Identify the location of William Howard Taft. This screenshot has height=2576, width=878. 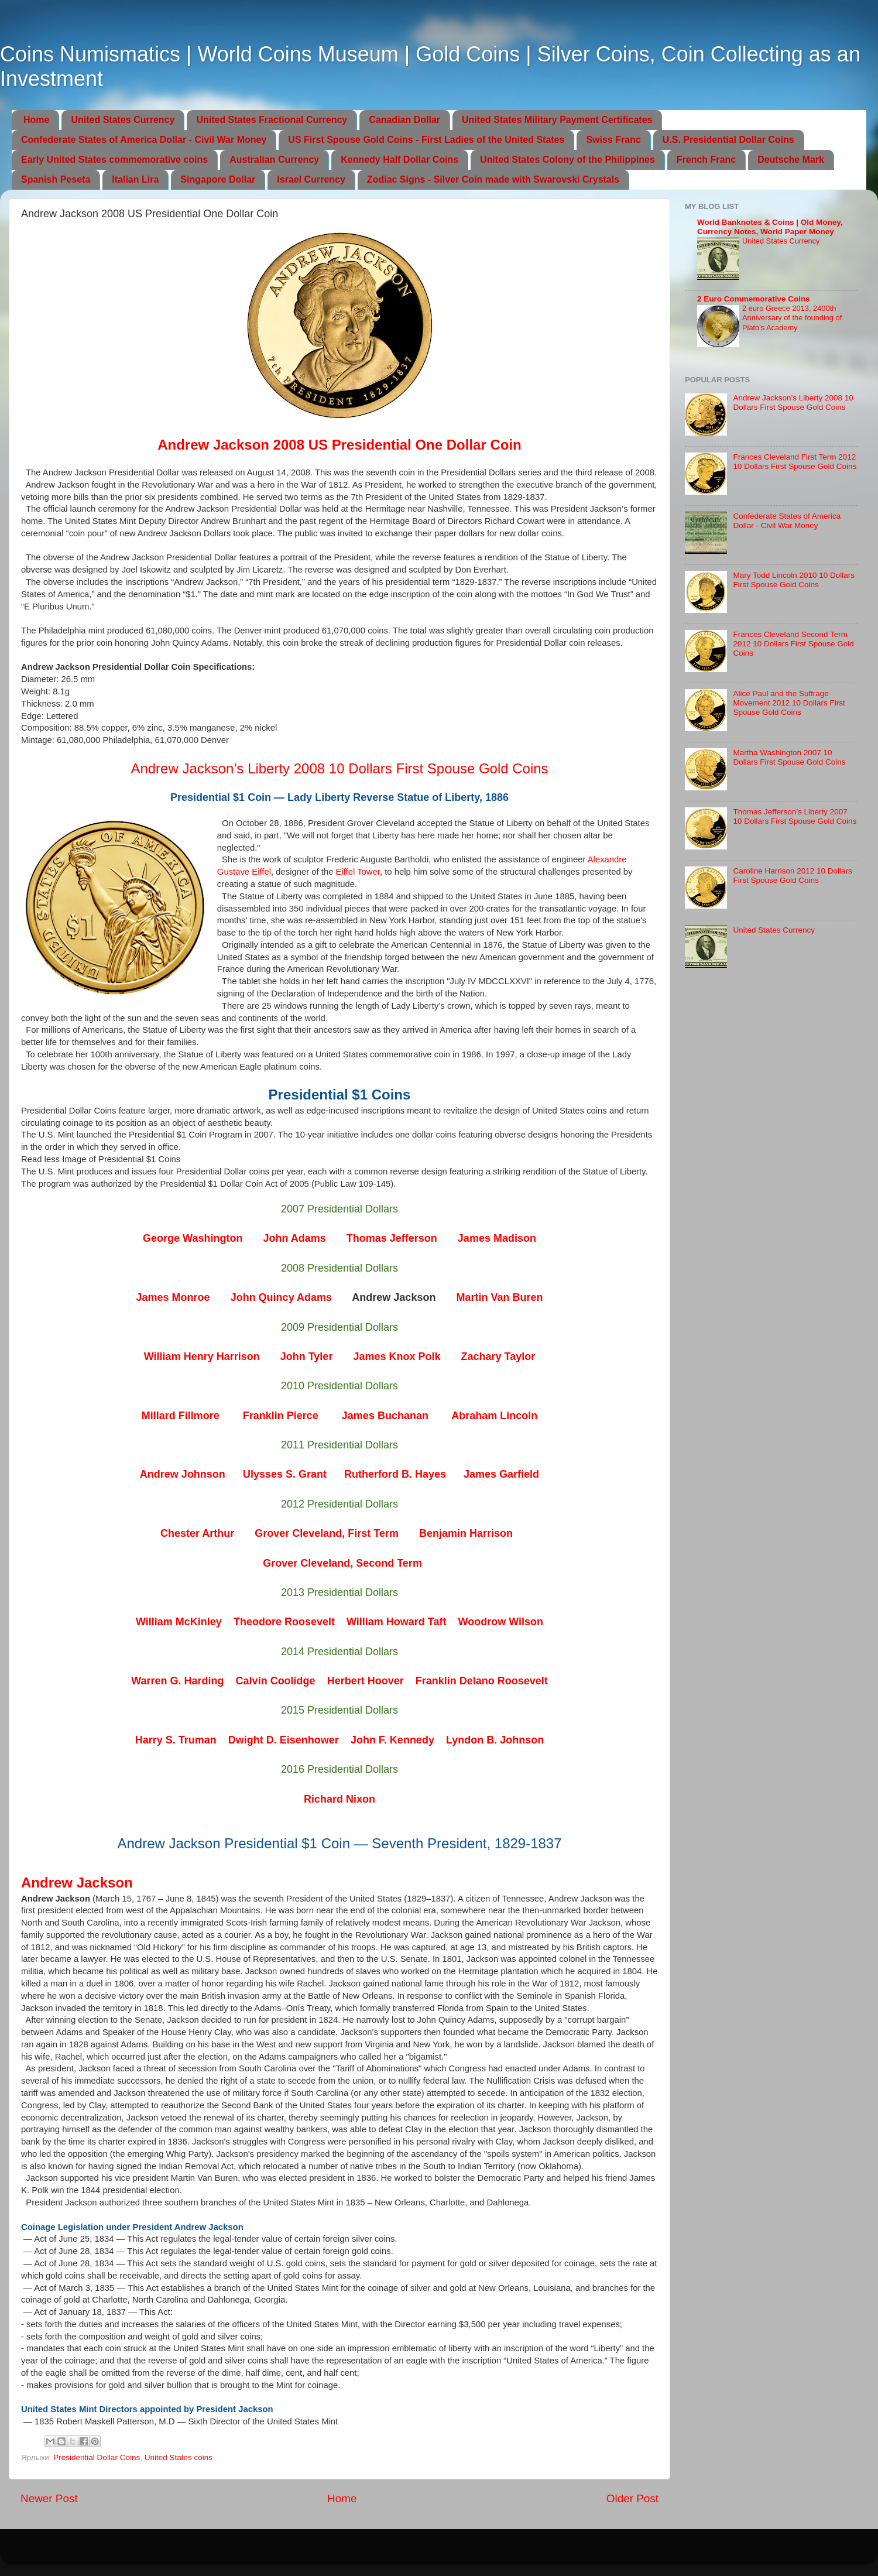
(397, 1622).